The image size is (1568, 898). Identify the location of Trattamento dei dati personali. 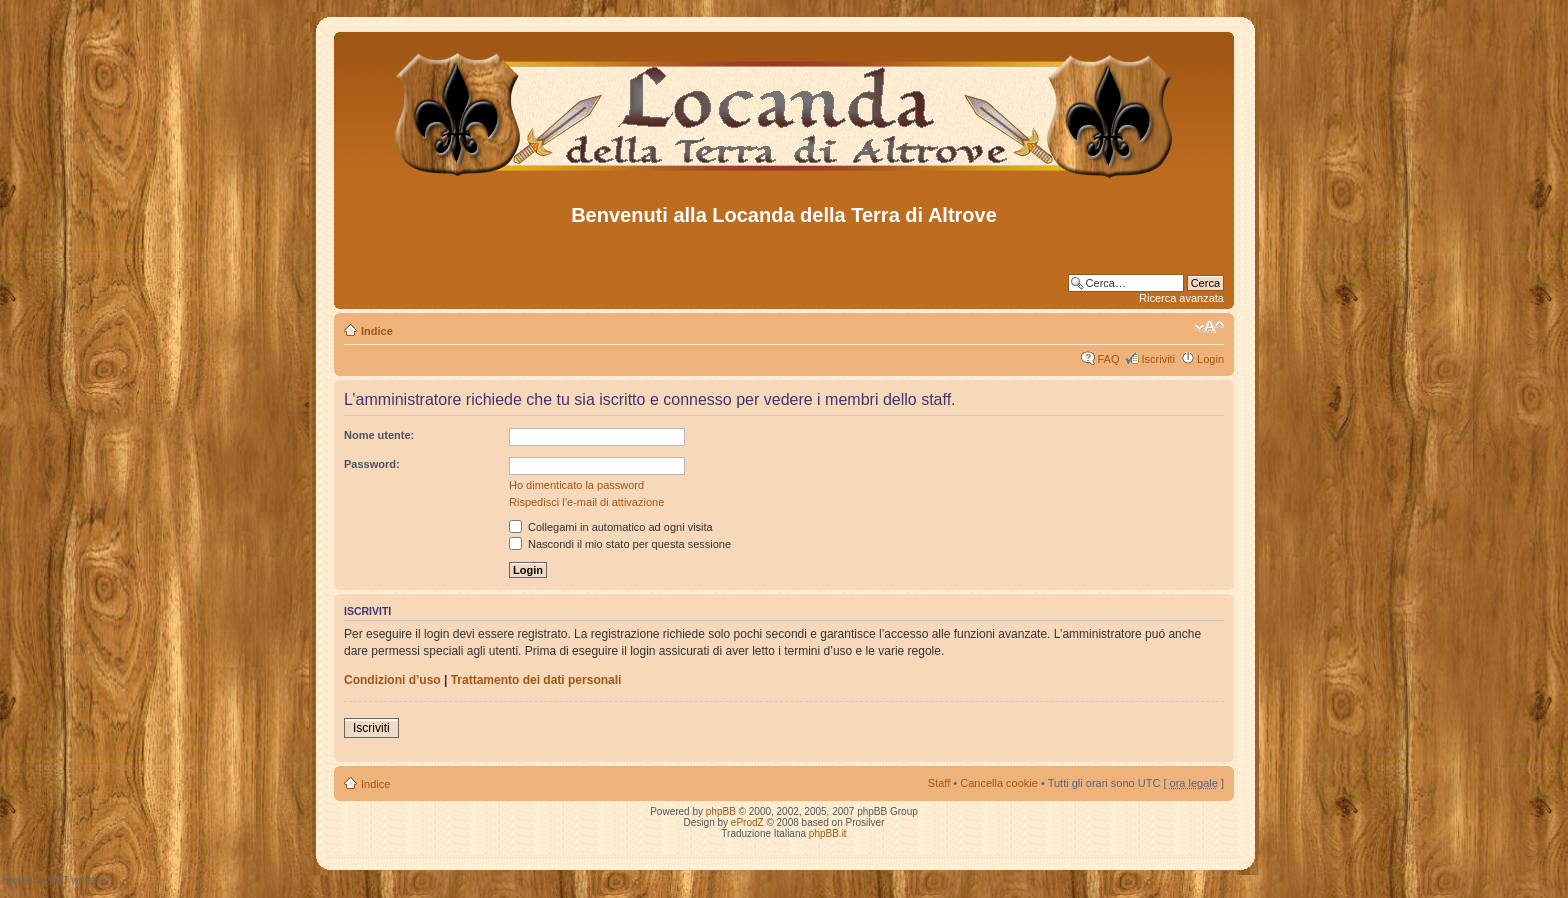
(536, 680).